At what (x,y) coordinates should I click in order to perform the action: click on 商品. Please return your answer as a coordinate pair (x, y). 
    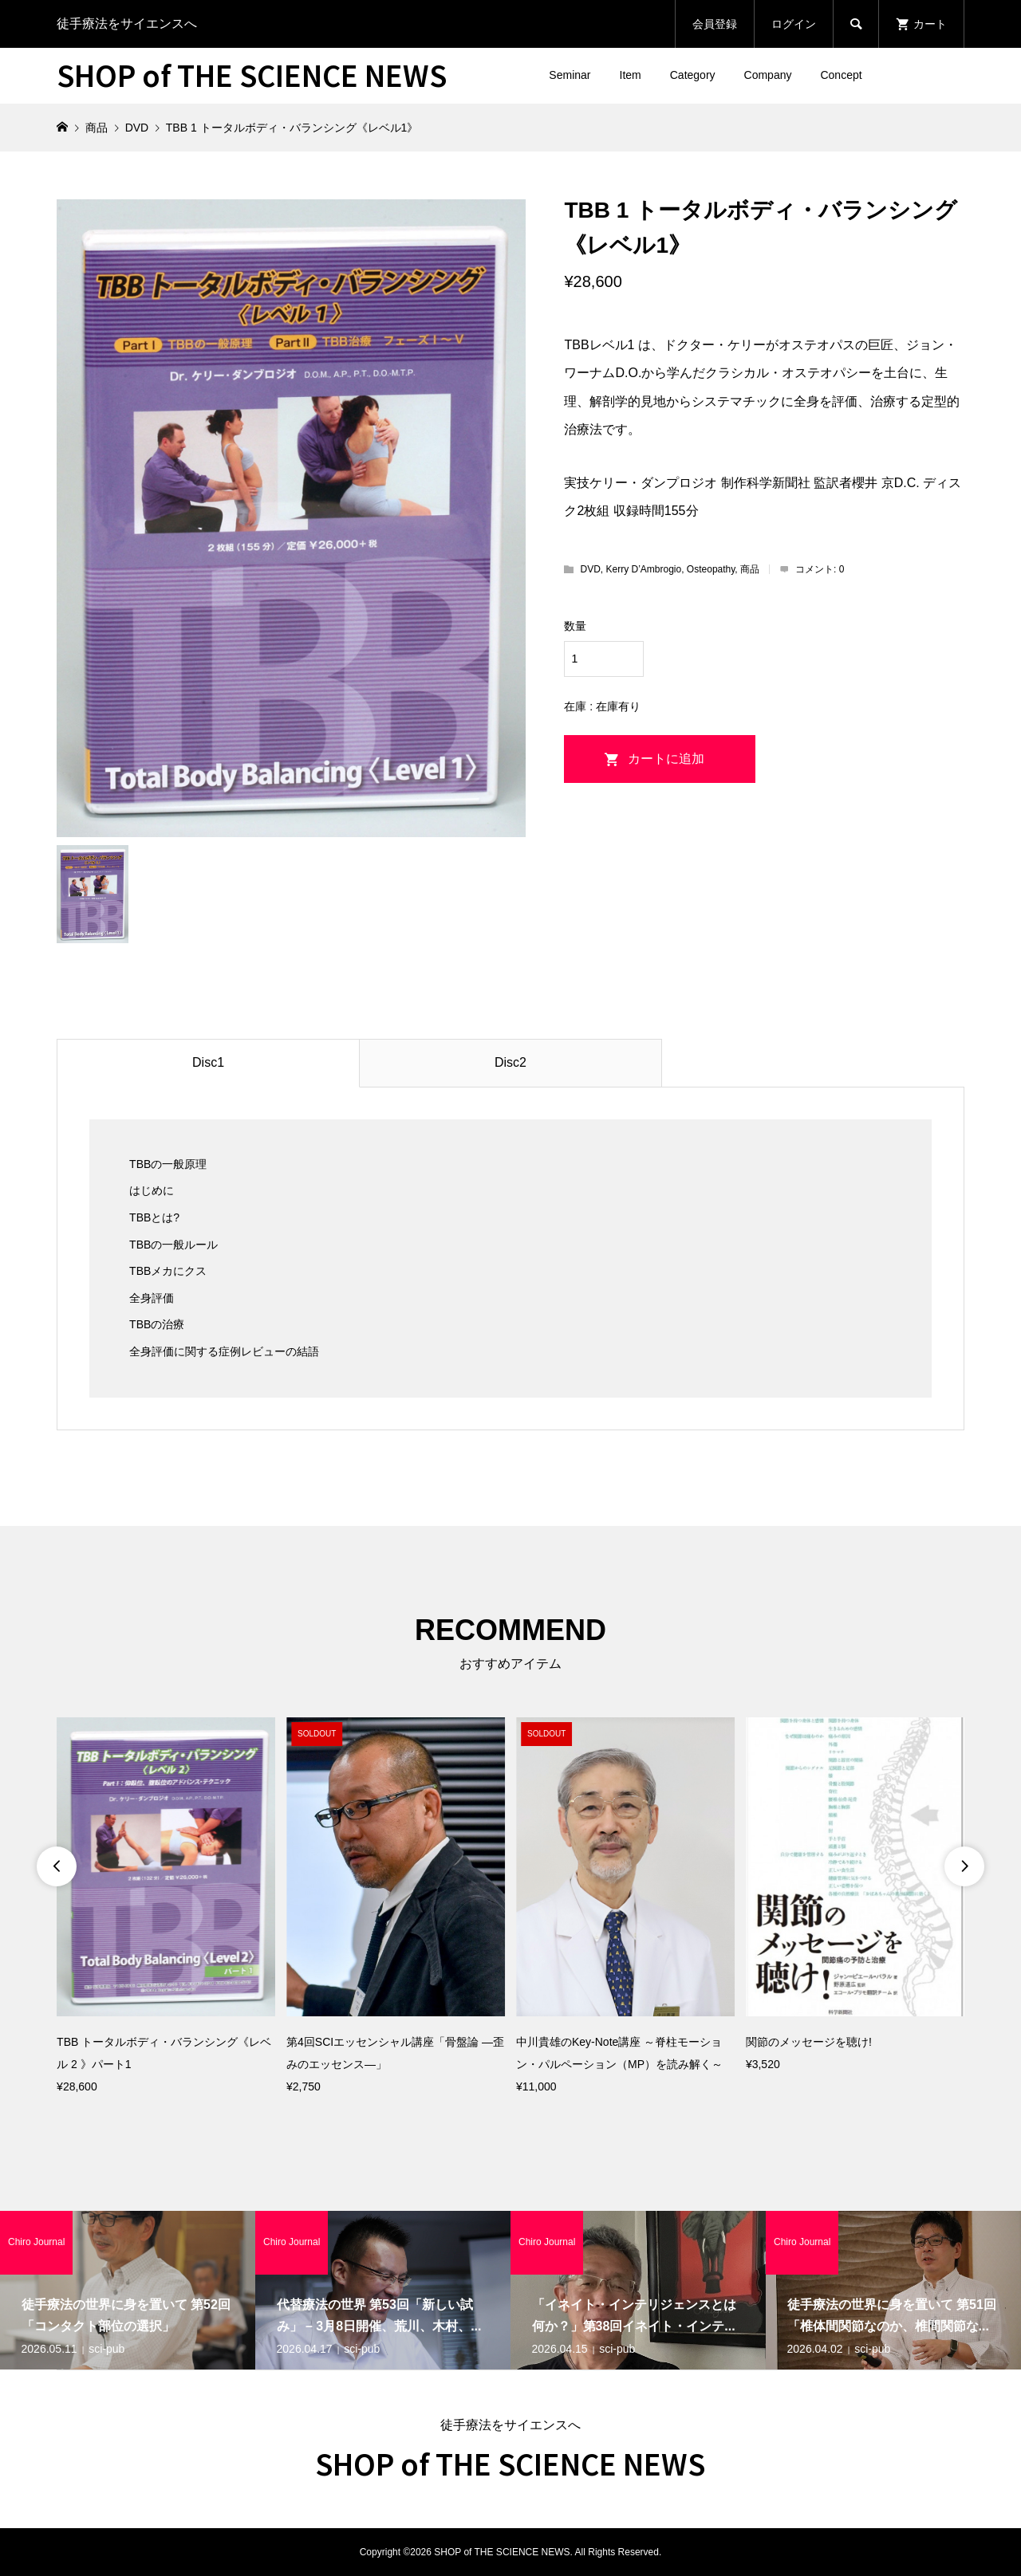
    Looking at the image, I should click on (749, 569).